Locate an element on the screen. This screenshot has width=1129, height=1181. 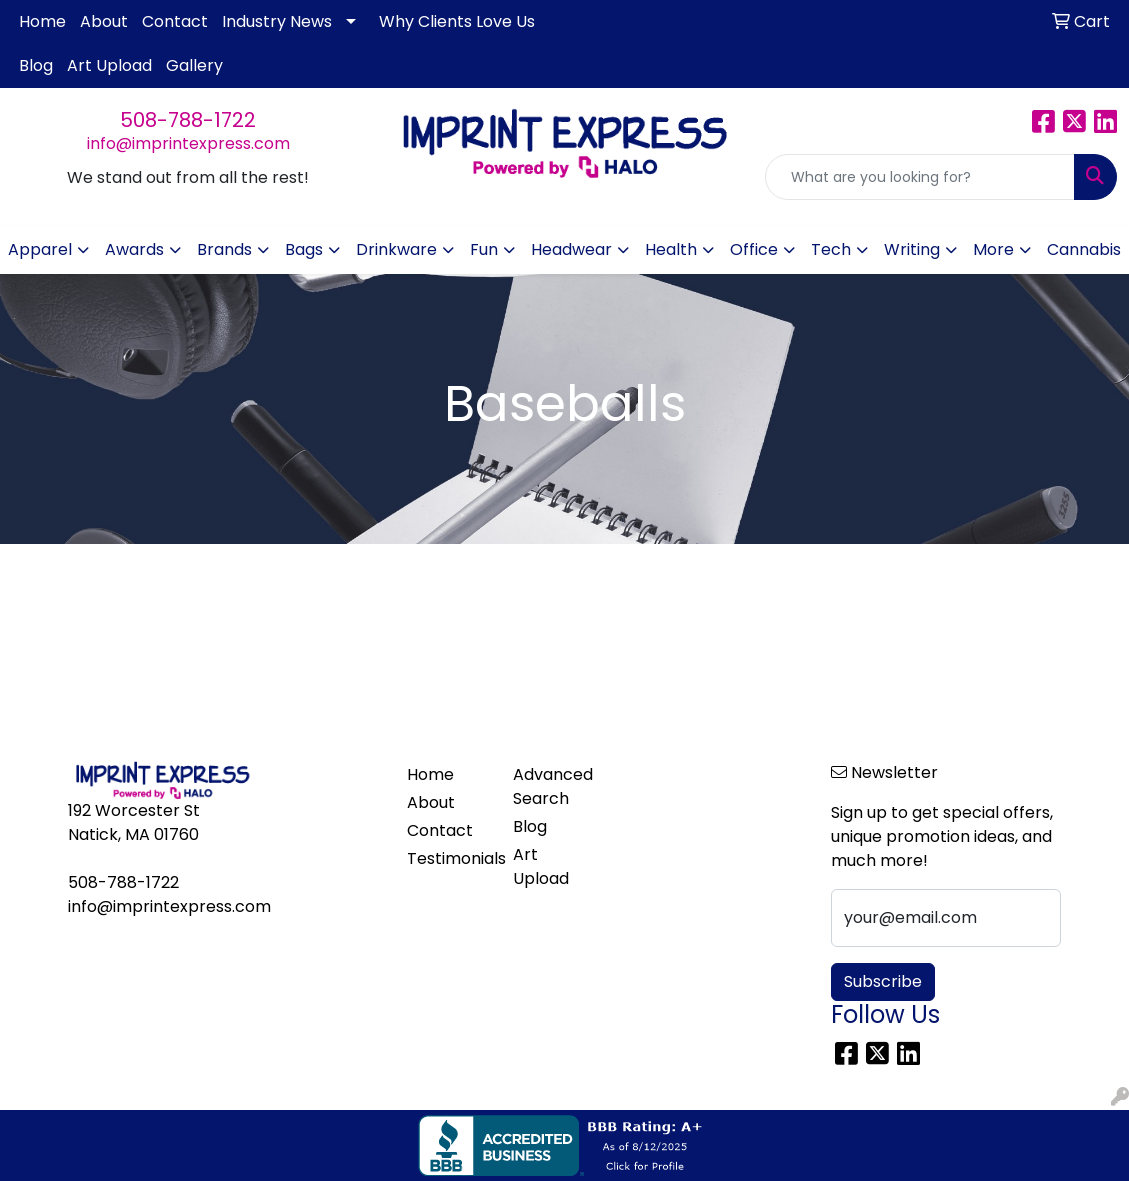
Brands is located at coordinates (224, 249).